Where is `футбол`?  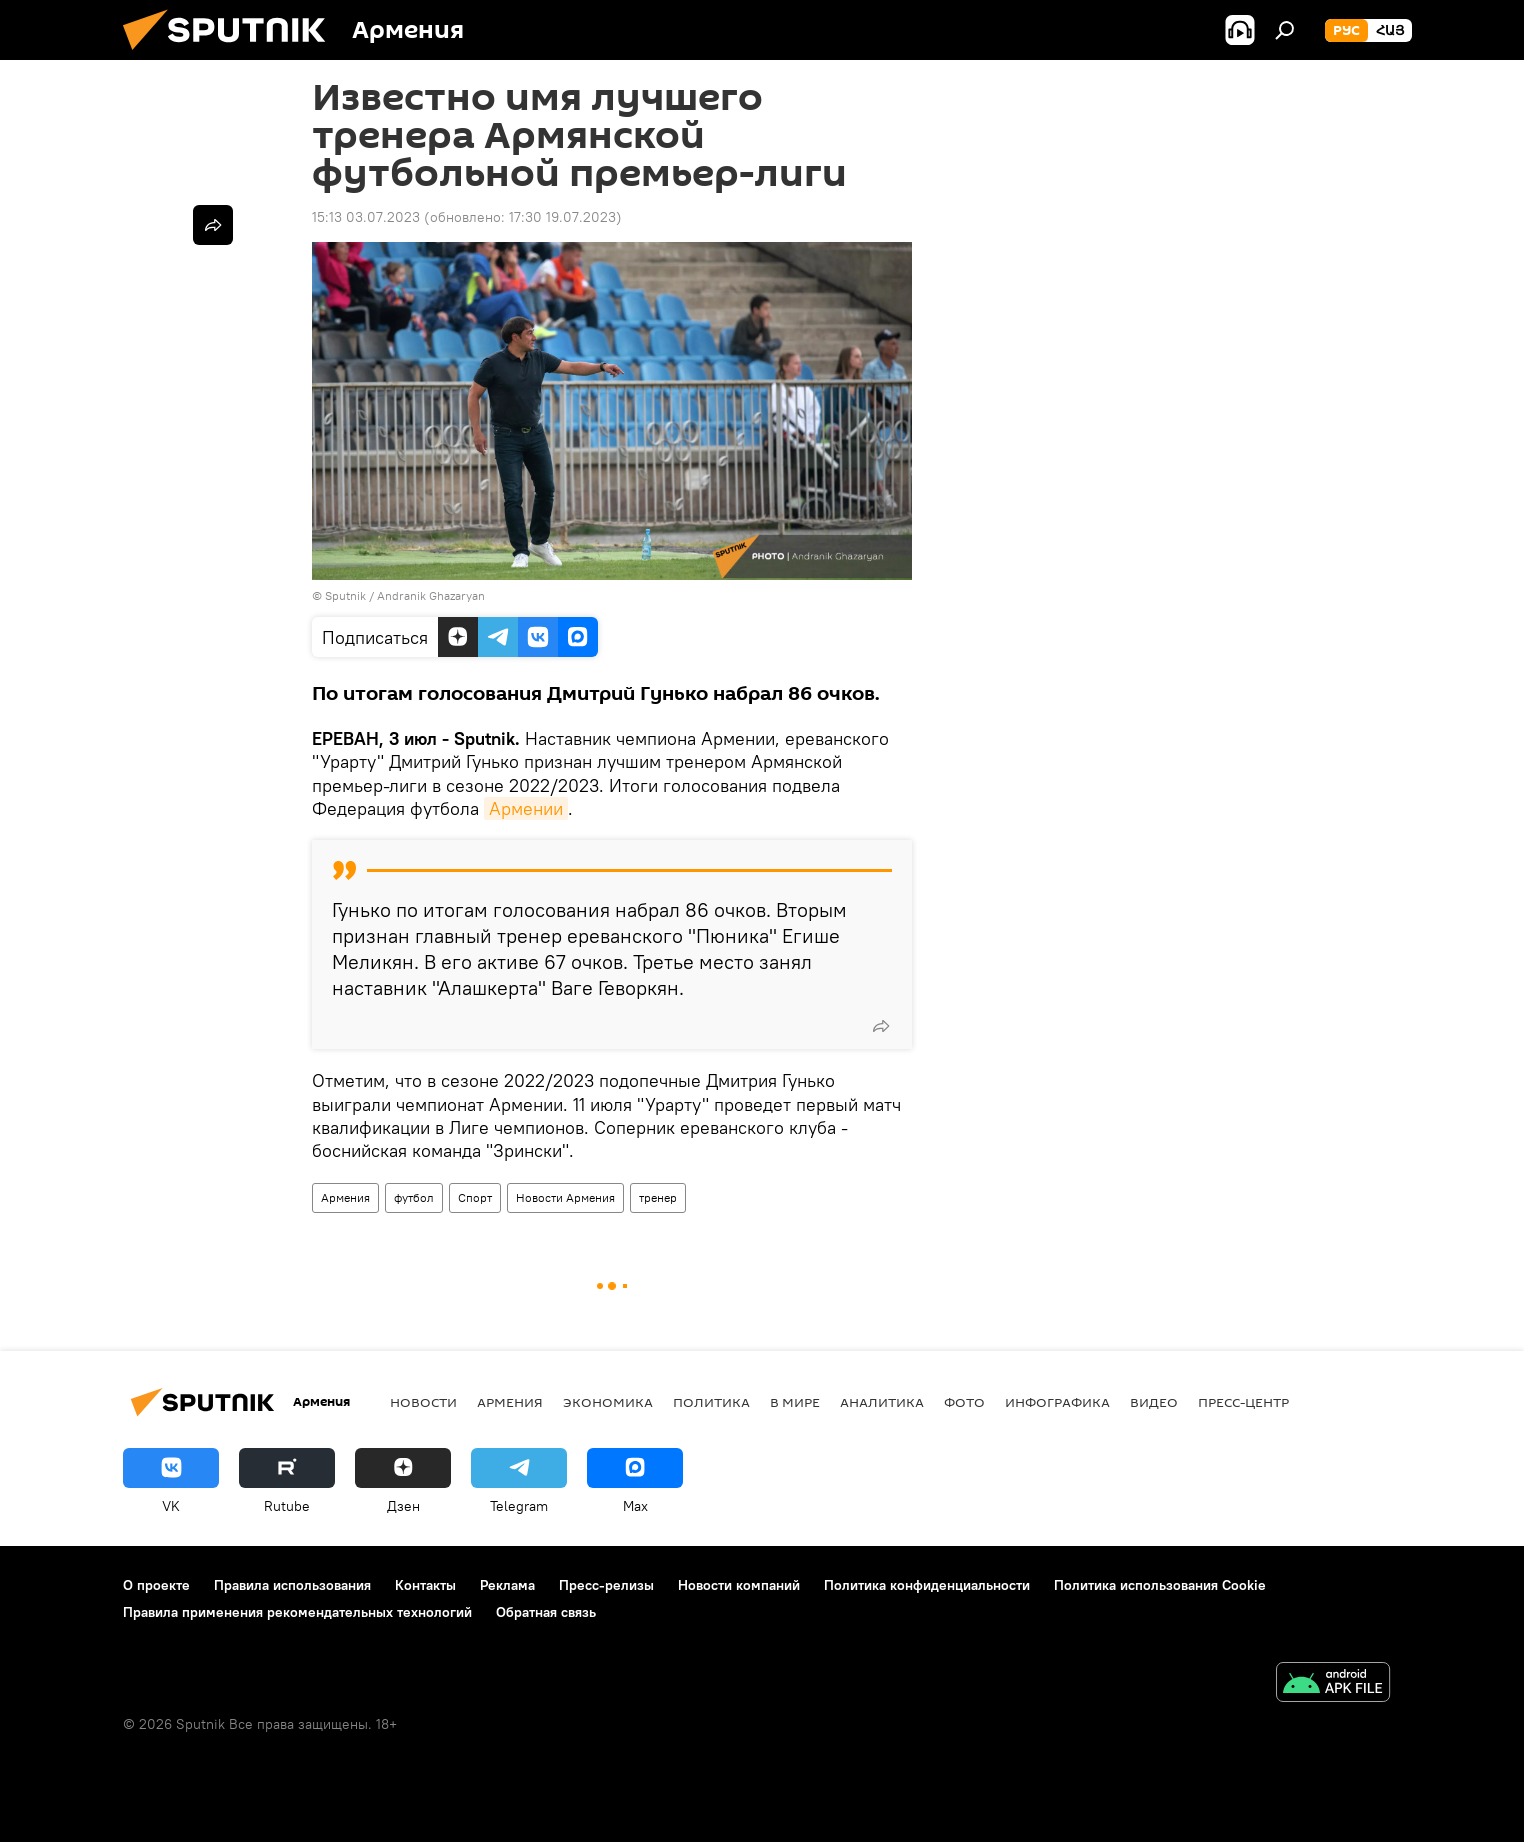 футбол is located at coordinates (414, 1197).